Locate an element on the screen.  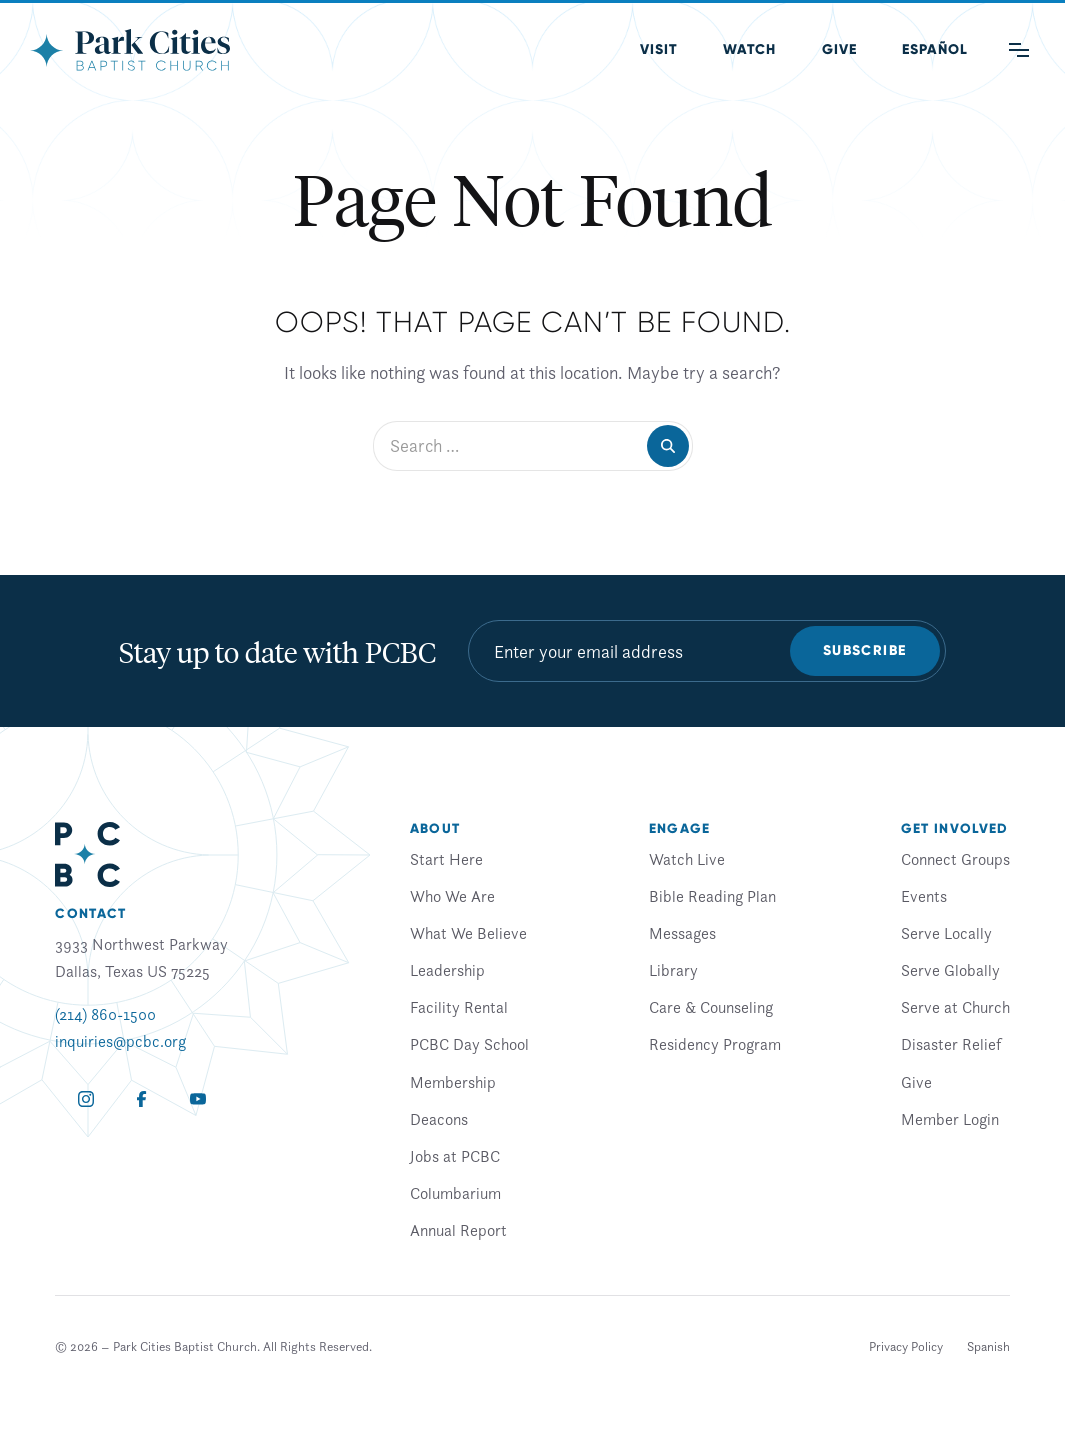
[Main Menu] is located at coordinates (1019, 50).